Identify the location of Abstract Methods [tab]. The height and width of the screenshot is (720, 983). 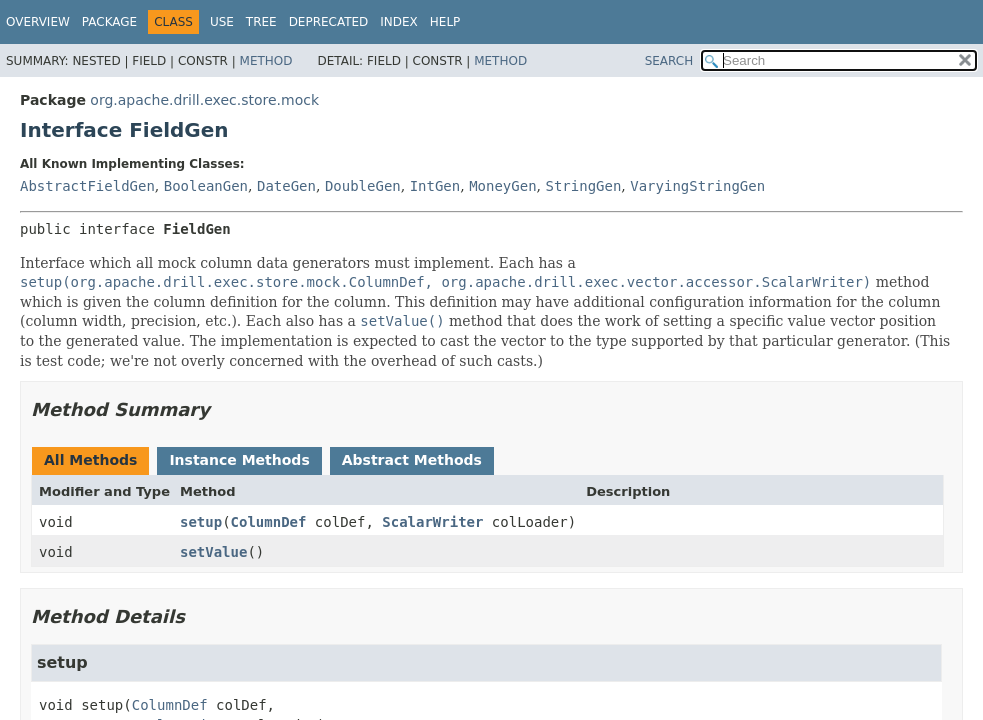
(412, 460).